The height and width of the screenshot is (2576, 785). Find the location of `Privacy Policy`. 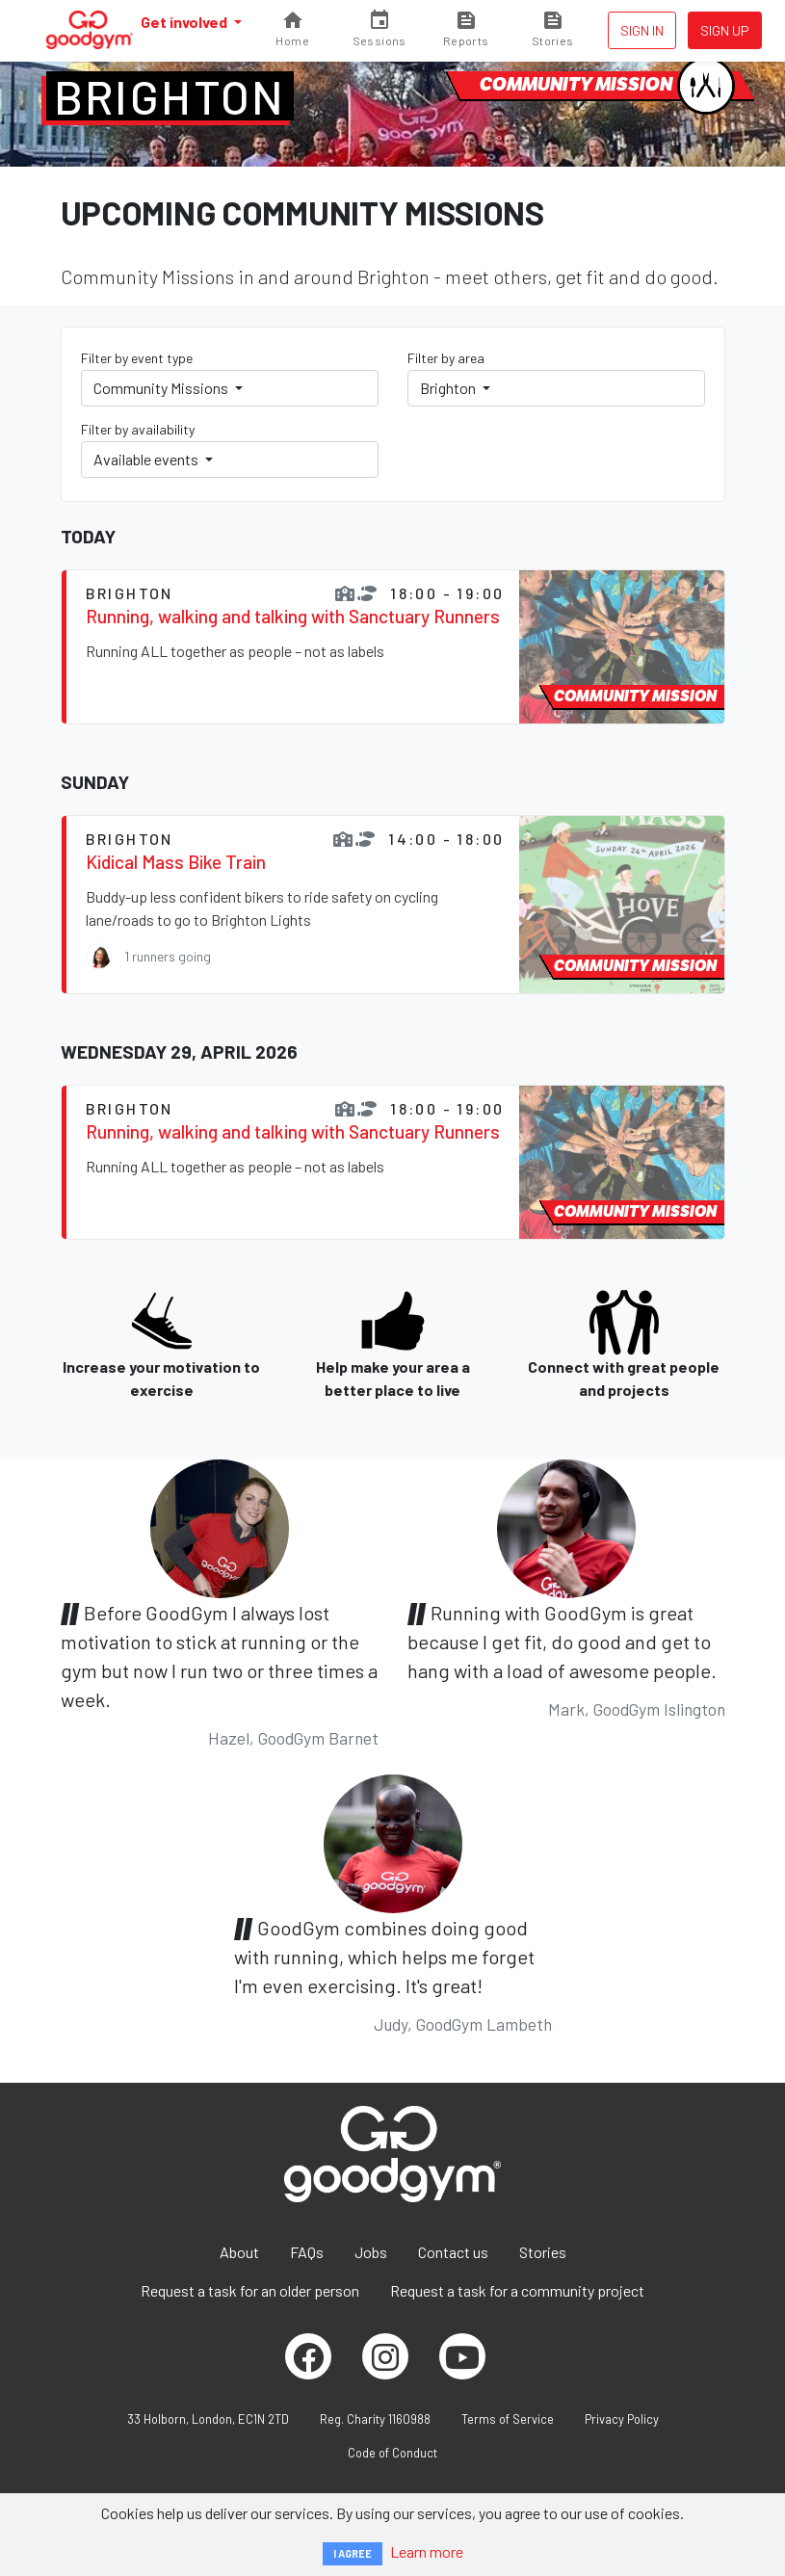

Privacy Policy is located at coordinates (622, 2419).